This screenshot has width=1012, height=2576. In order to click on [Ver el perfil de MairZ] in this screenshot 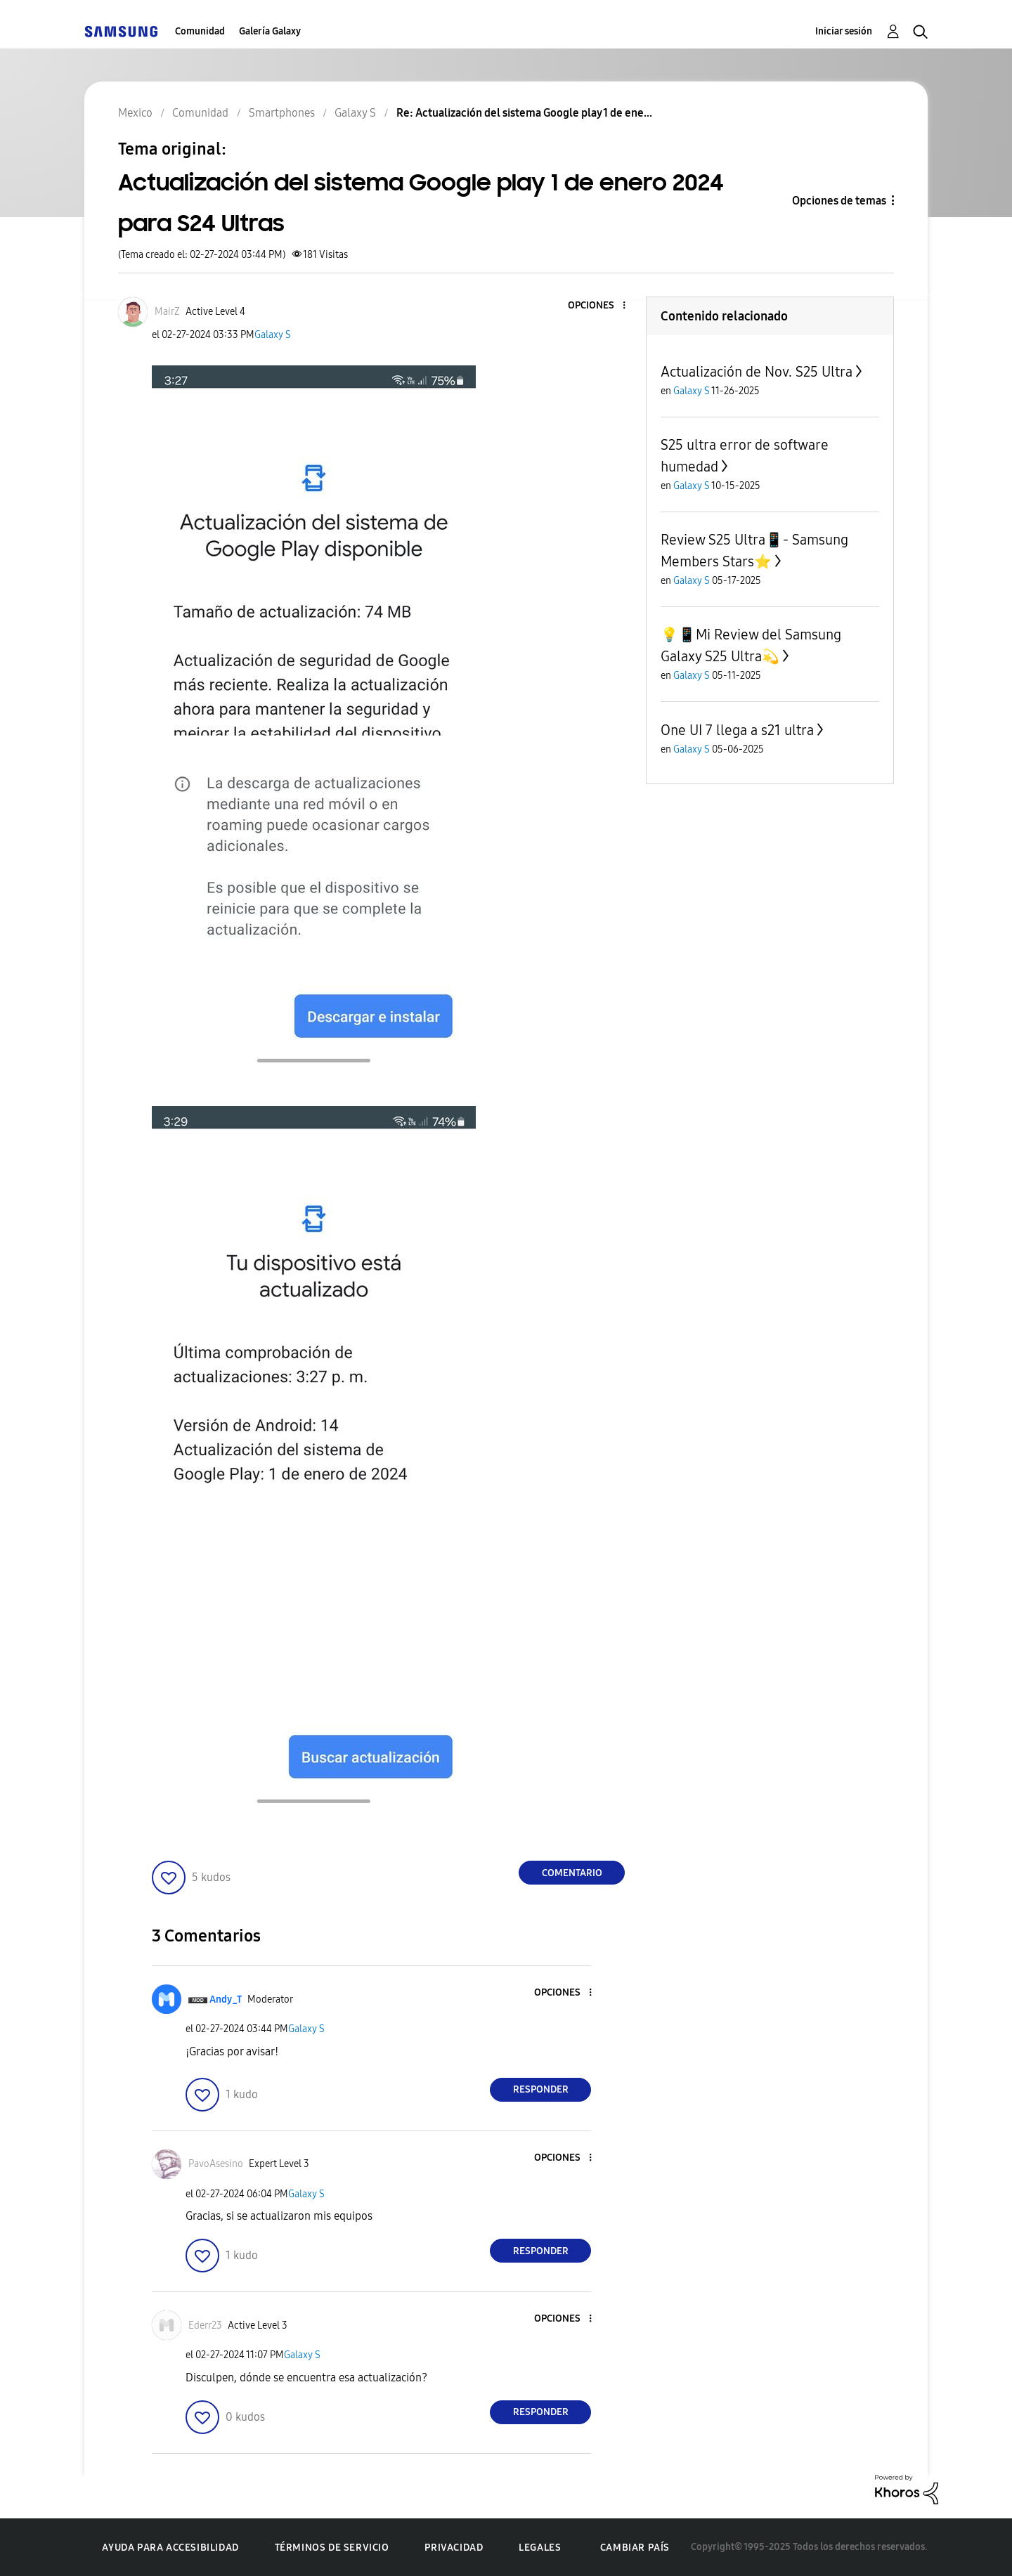, I will do `click(167, 312)`.